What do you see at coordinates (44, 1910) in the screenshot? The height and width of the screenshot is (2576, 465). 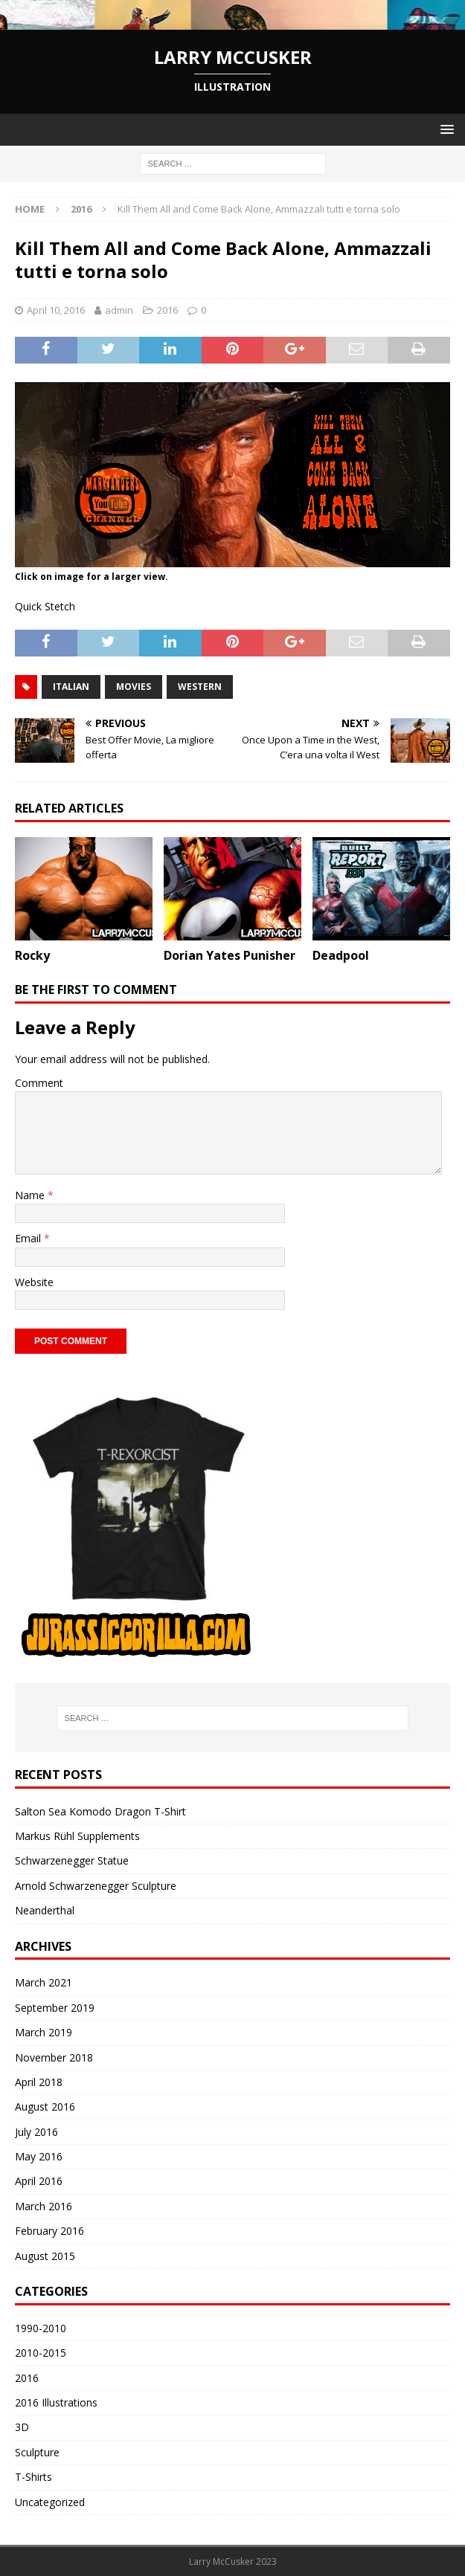 I see `Neanderthal` at bounding box center [44, 1910].